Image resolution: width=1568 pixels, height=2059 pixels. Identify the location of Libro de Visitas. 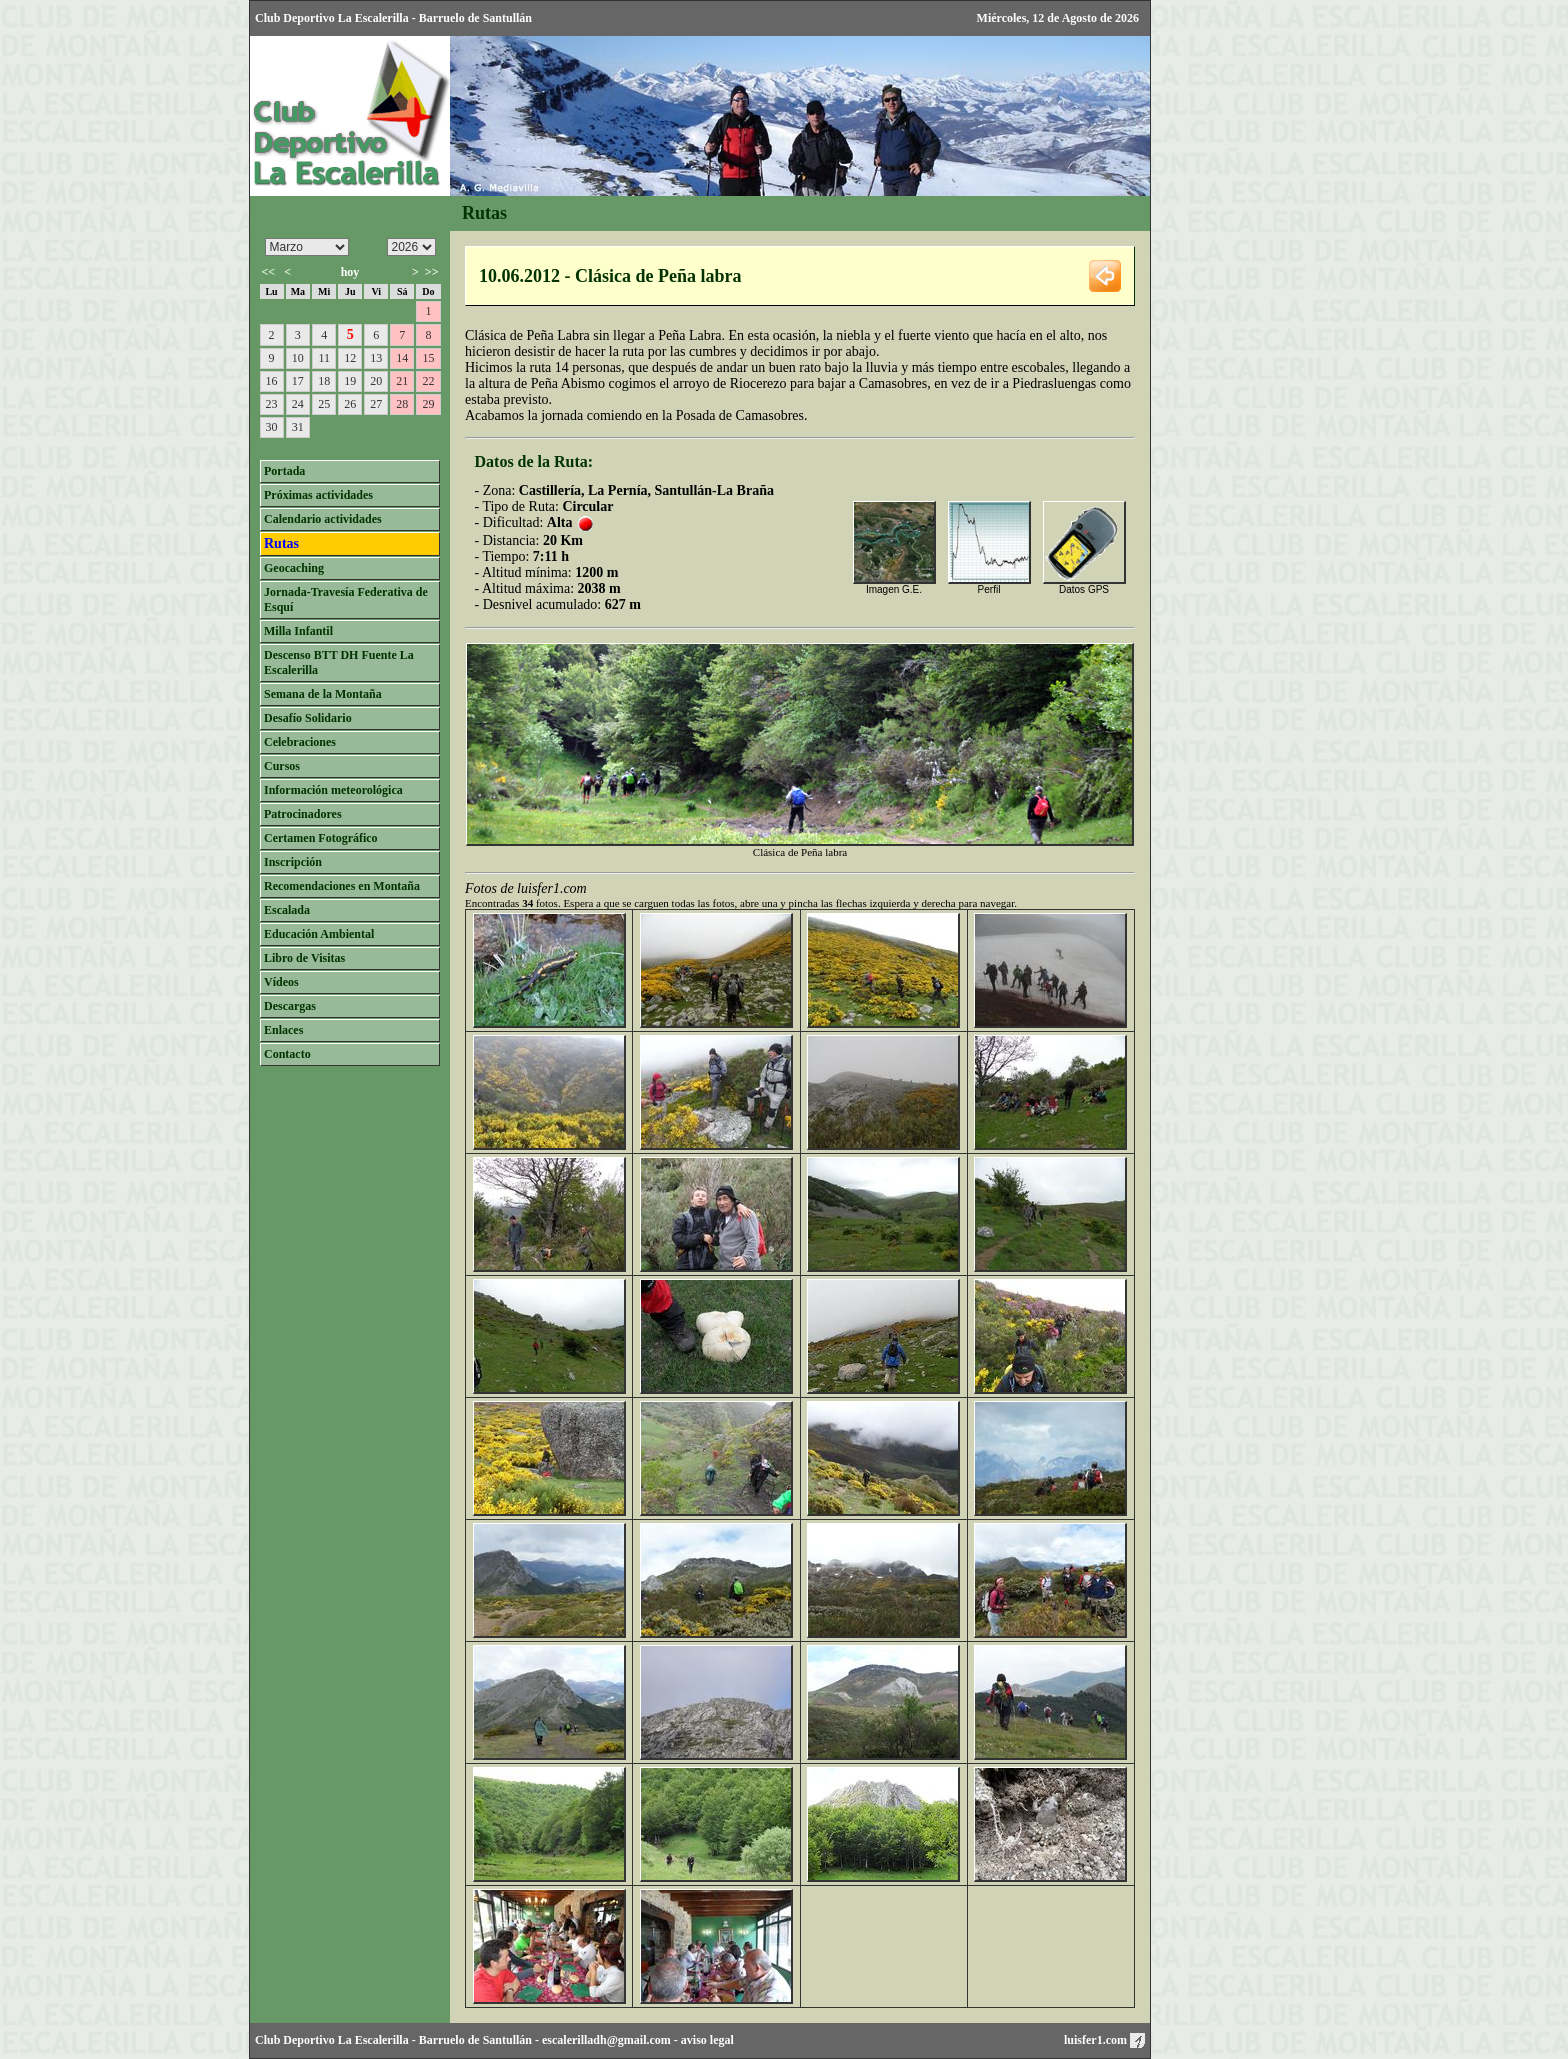
(304, 958).